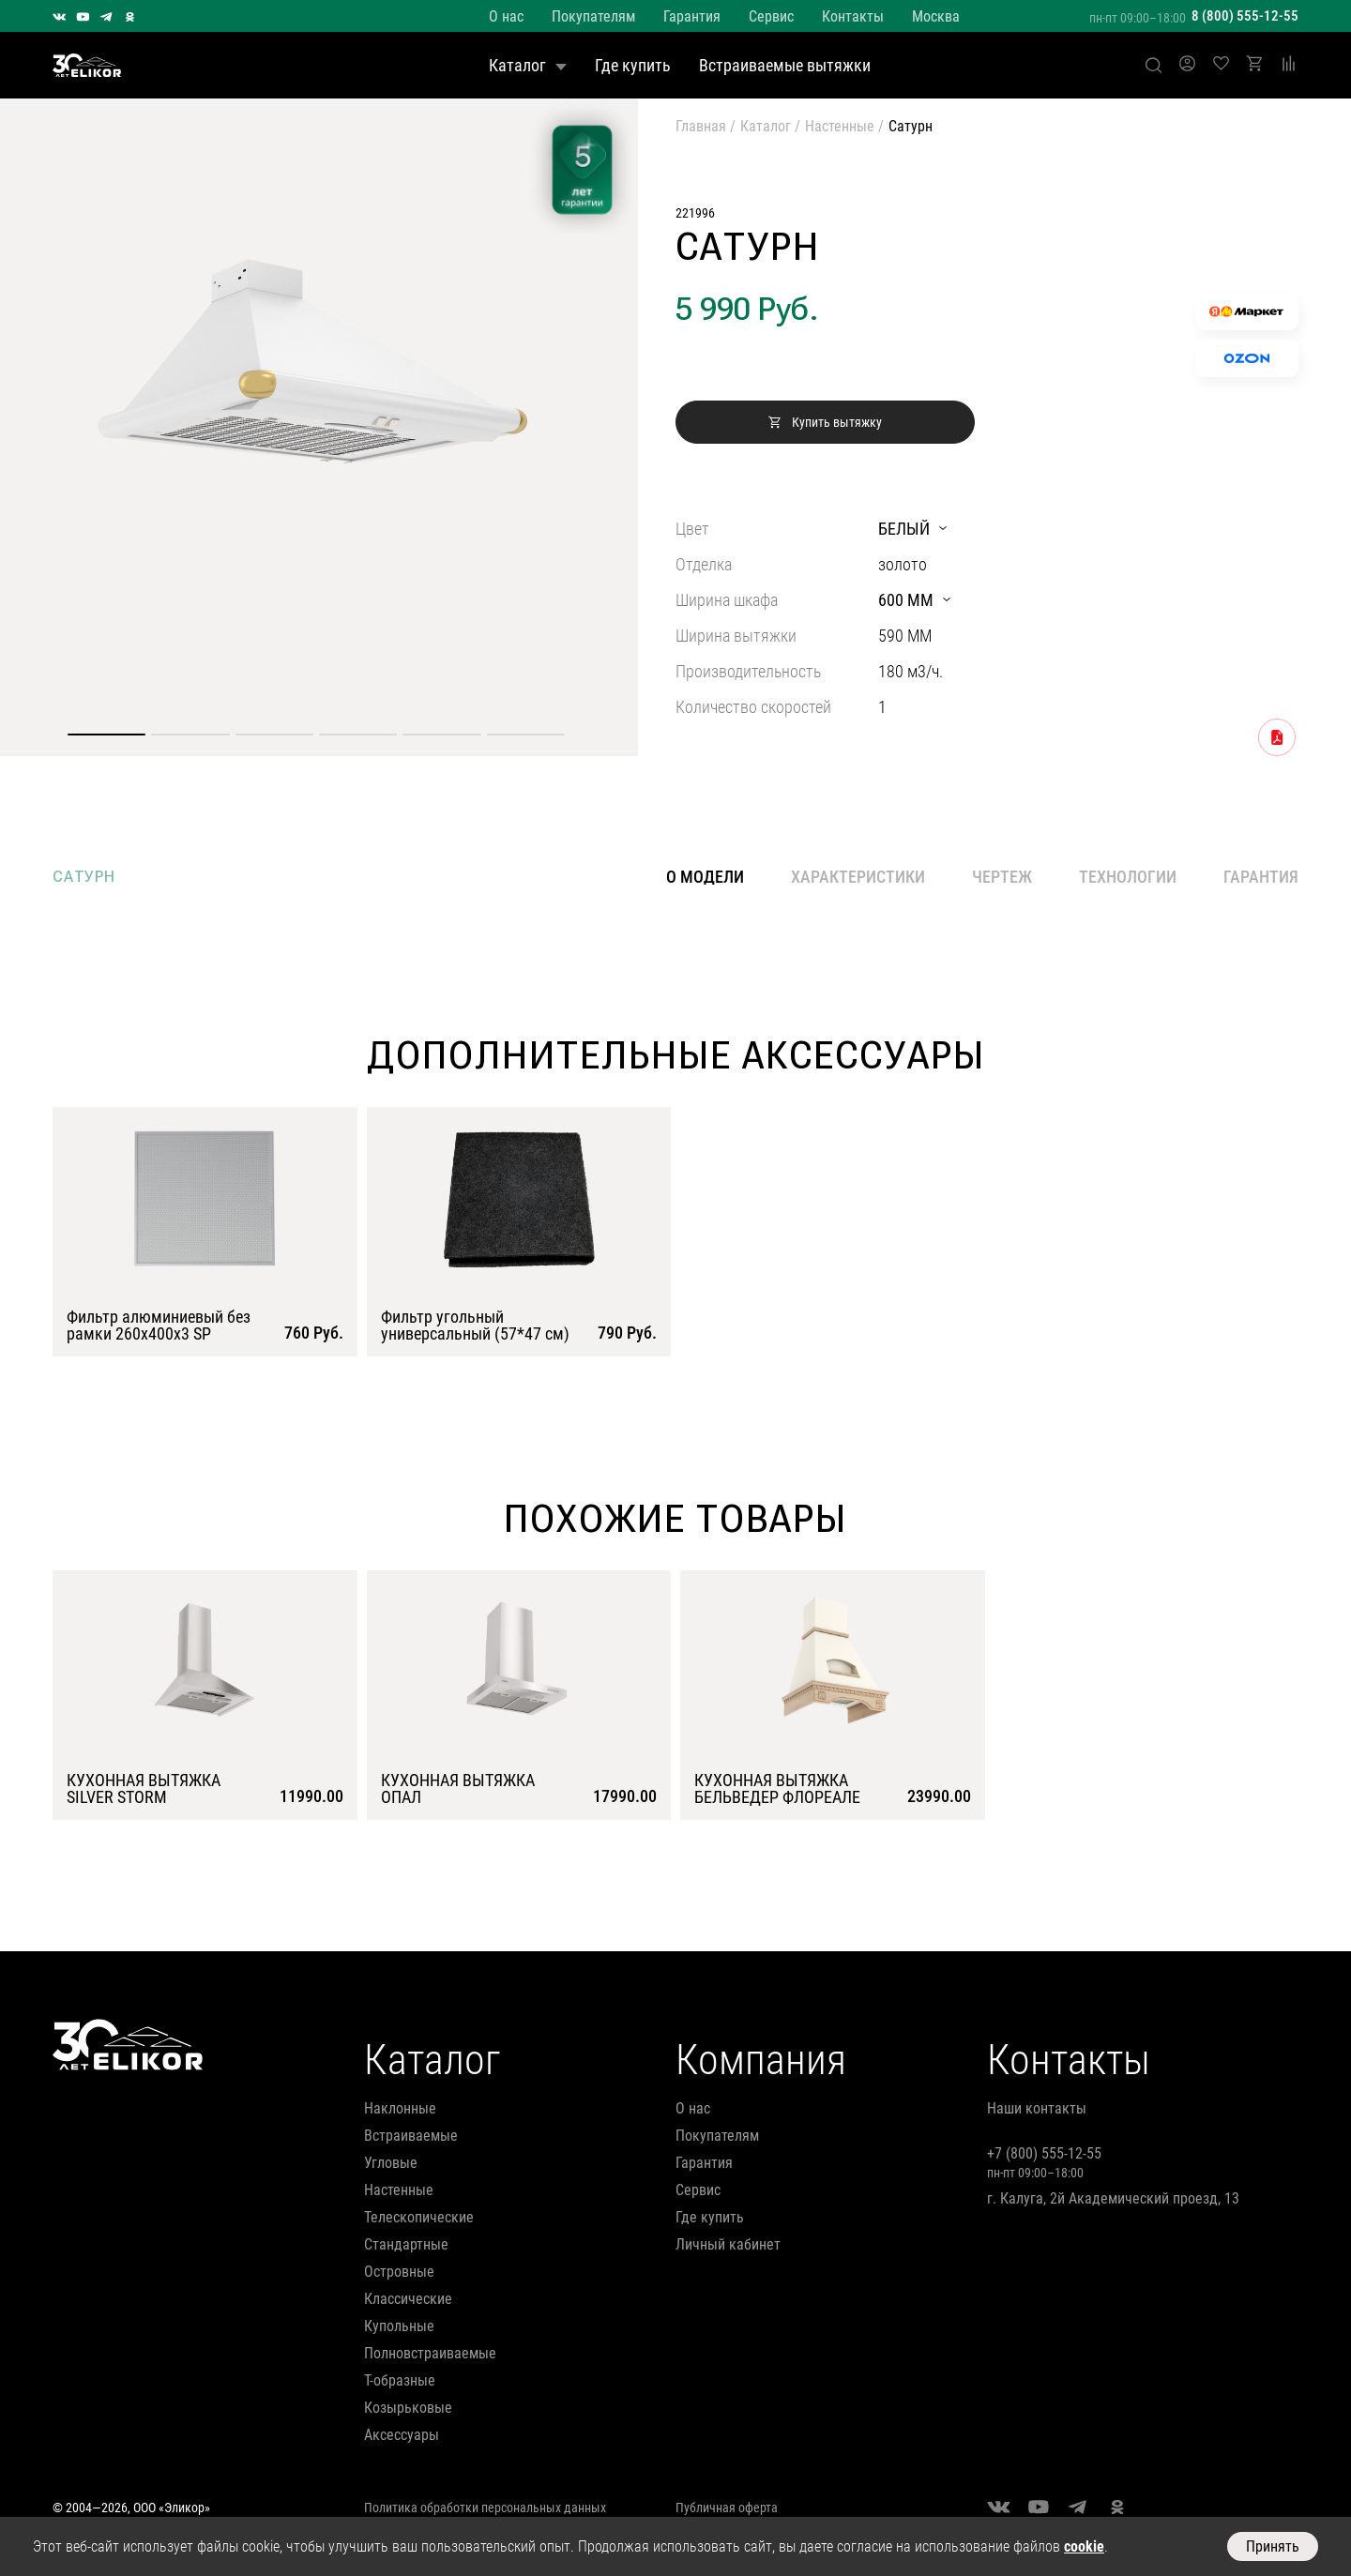 The width and height of the screenshot is (1351, 2576). I want to click on Личный кабинет, so click(728, 2244).